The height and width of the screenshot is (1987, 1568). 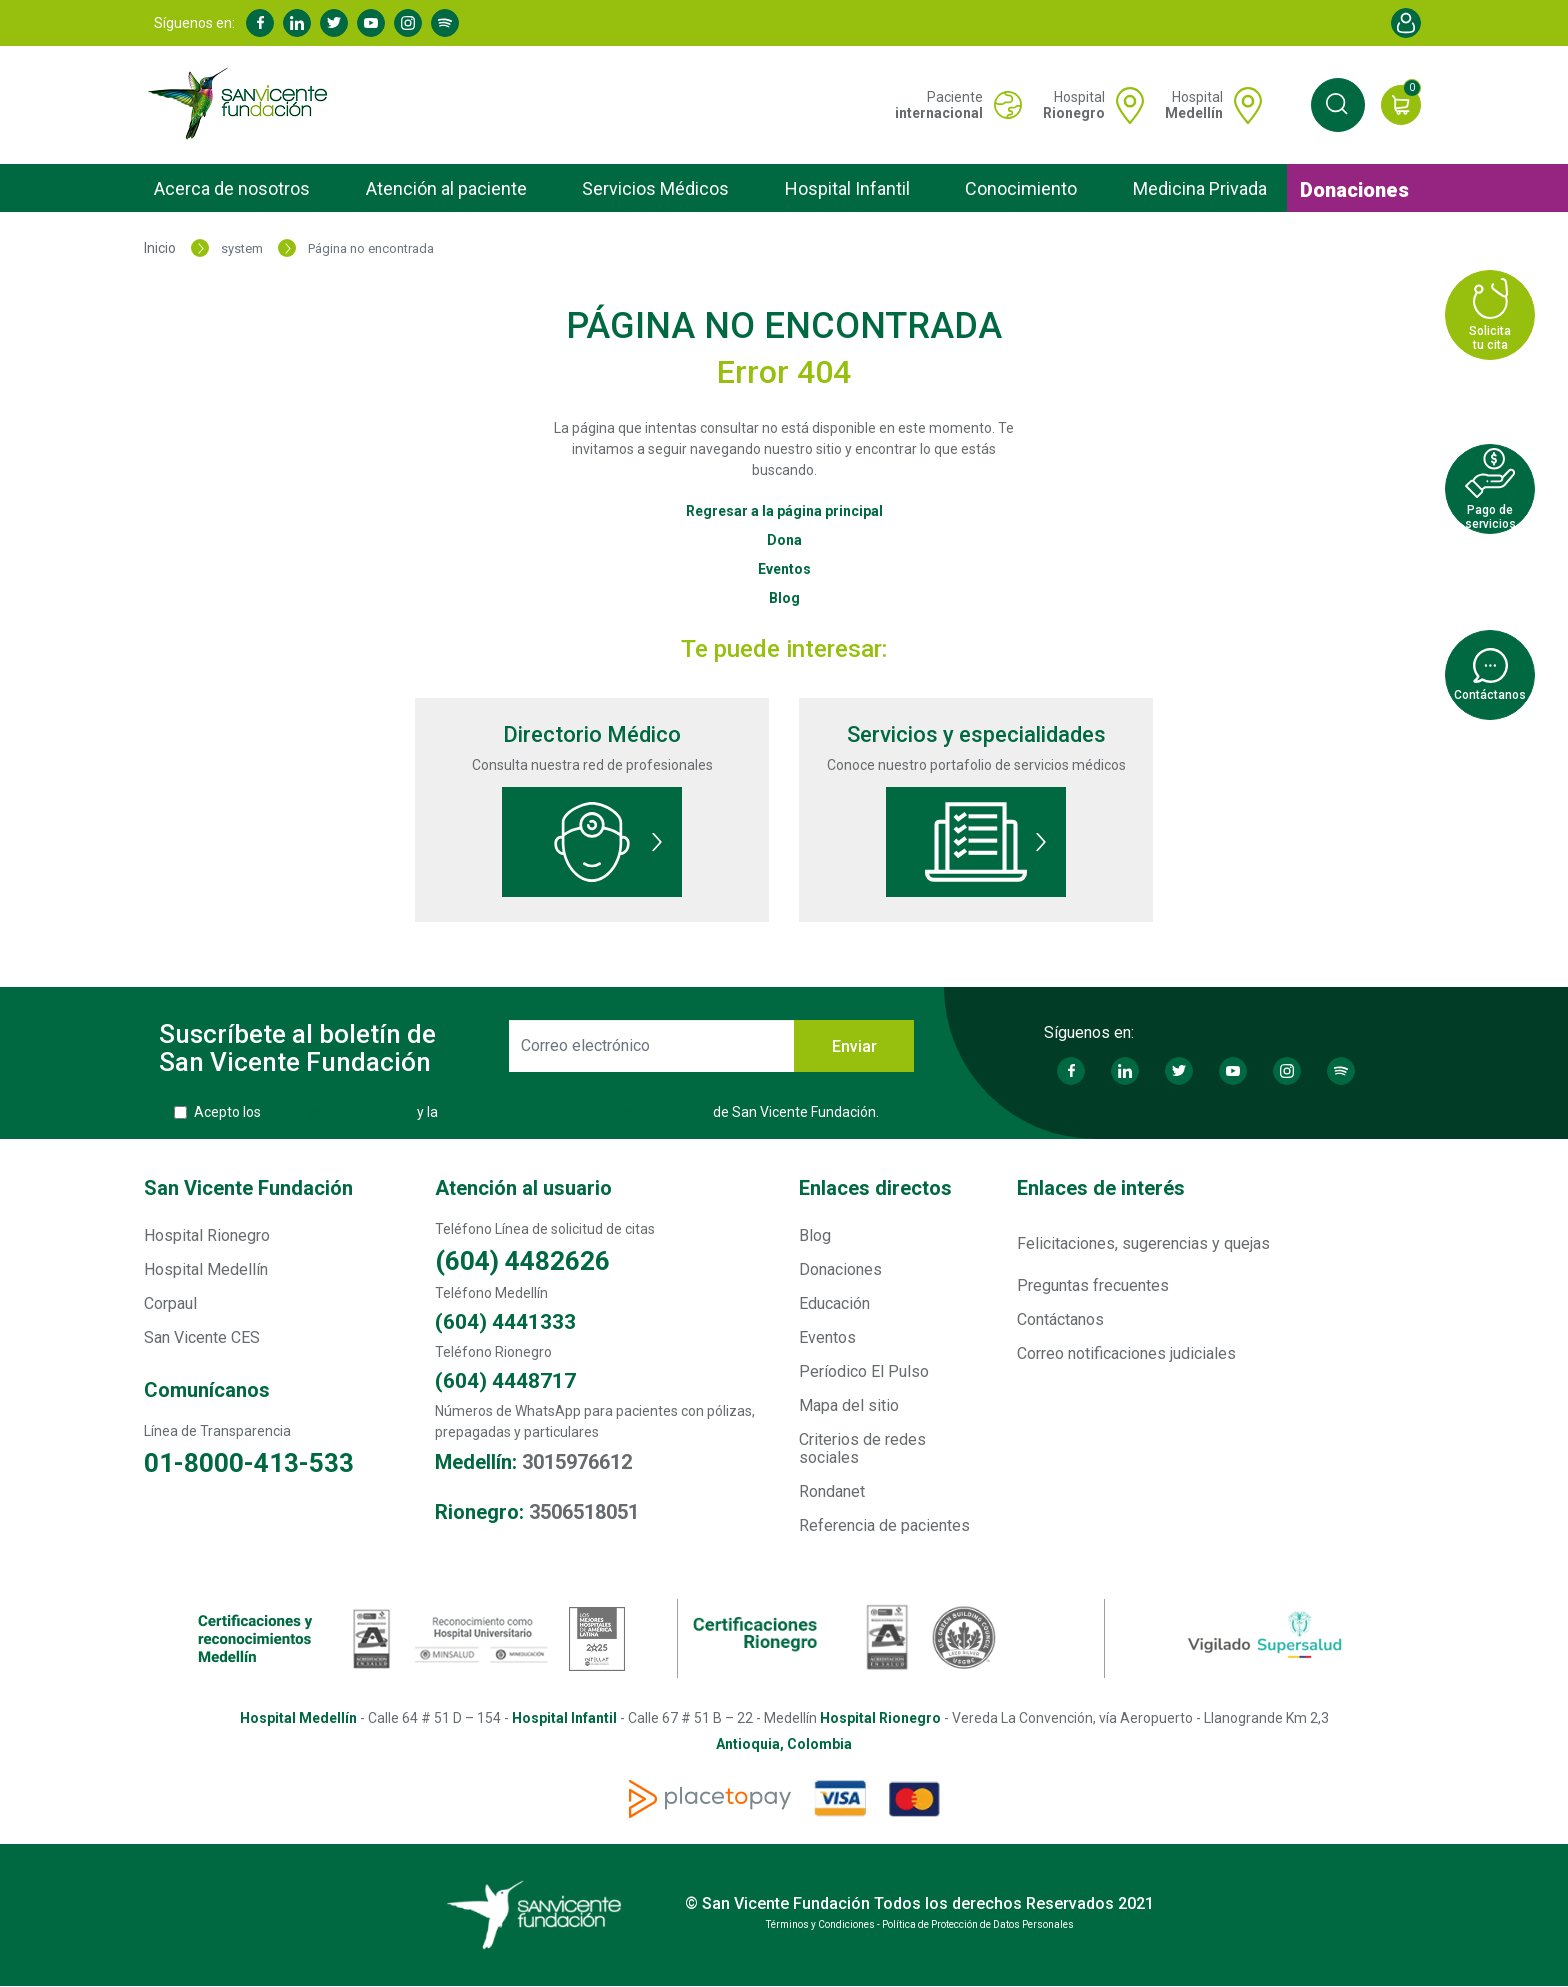 I want to click on Dona, so click(x=784, y=540).